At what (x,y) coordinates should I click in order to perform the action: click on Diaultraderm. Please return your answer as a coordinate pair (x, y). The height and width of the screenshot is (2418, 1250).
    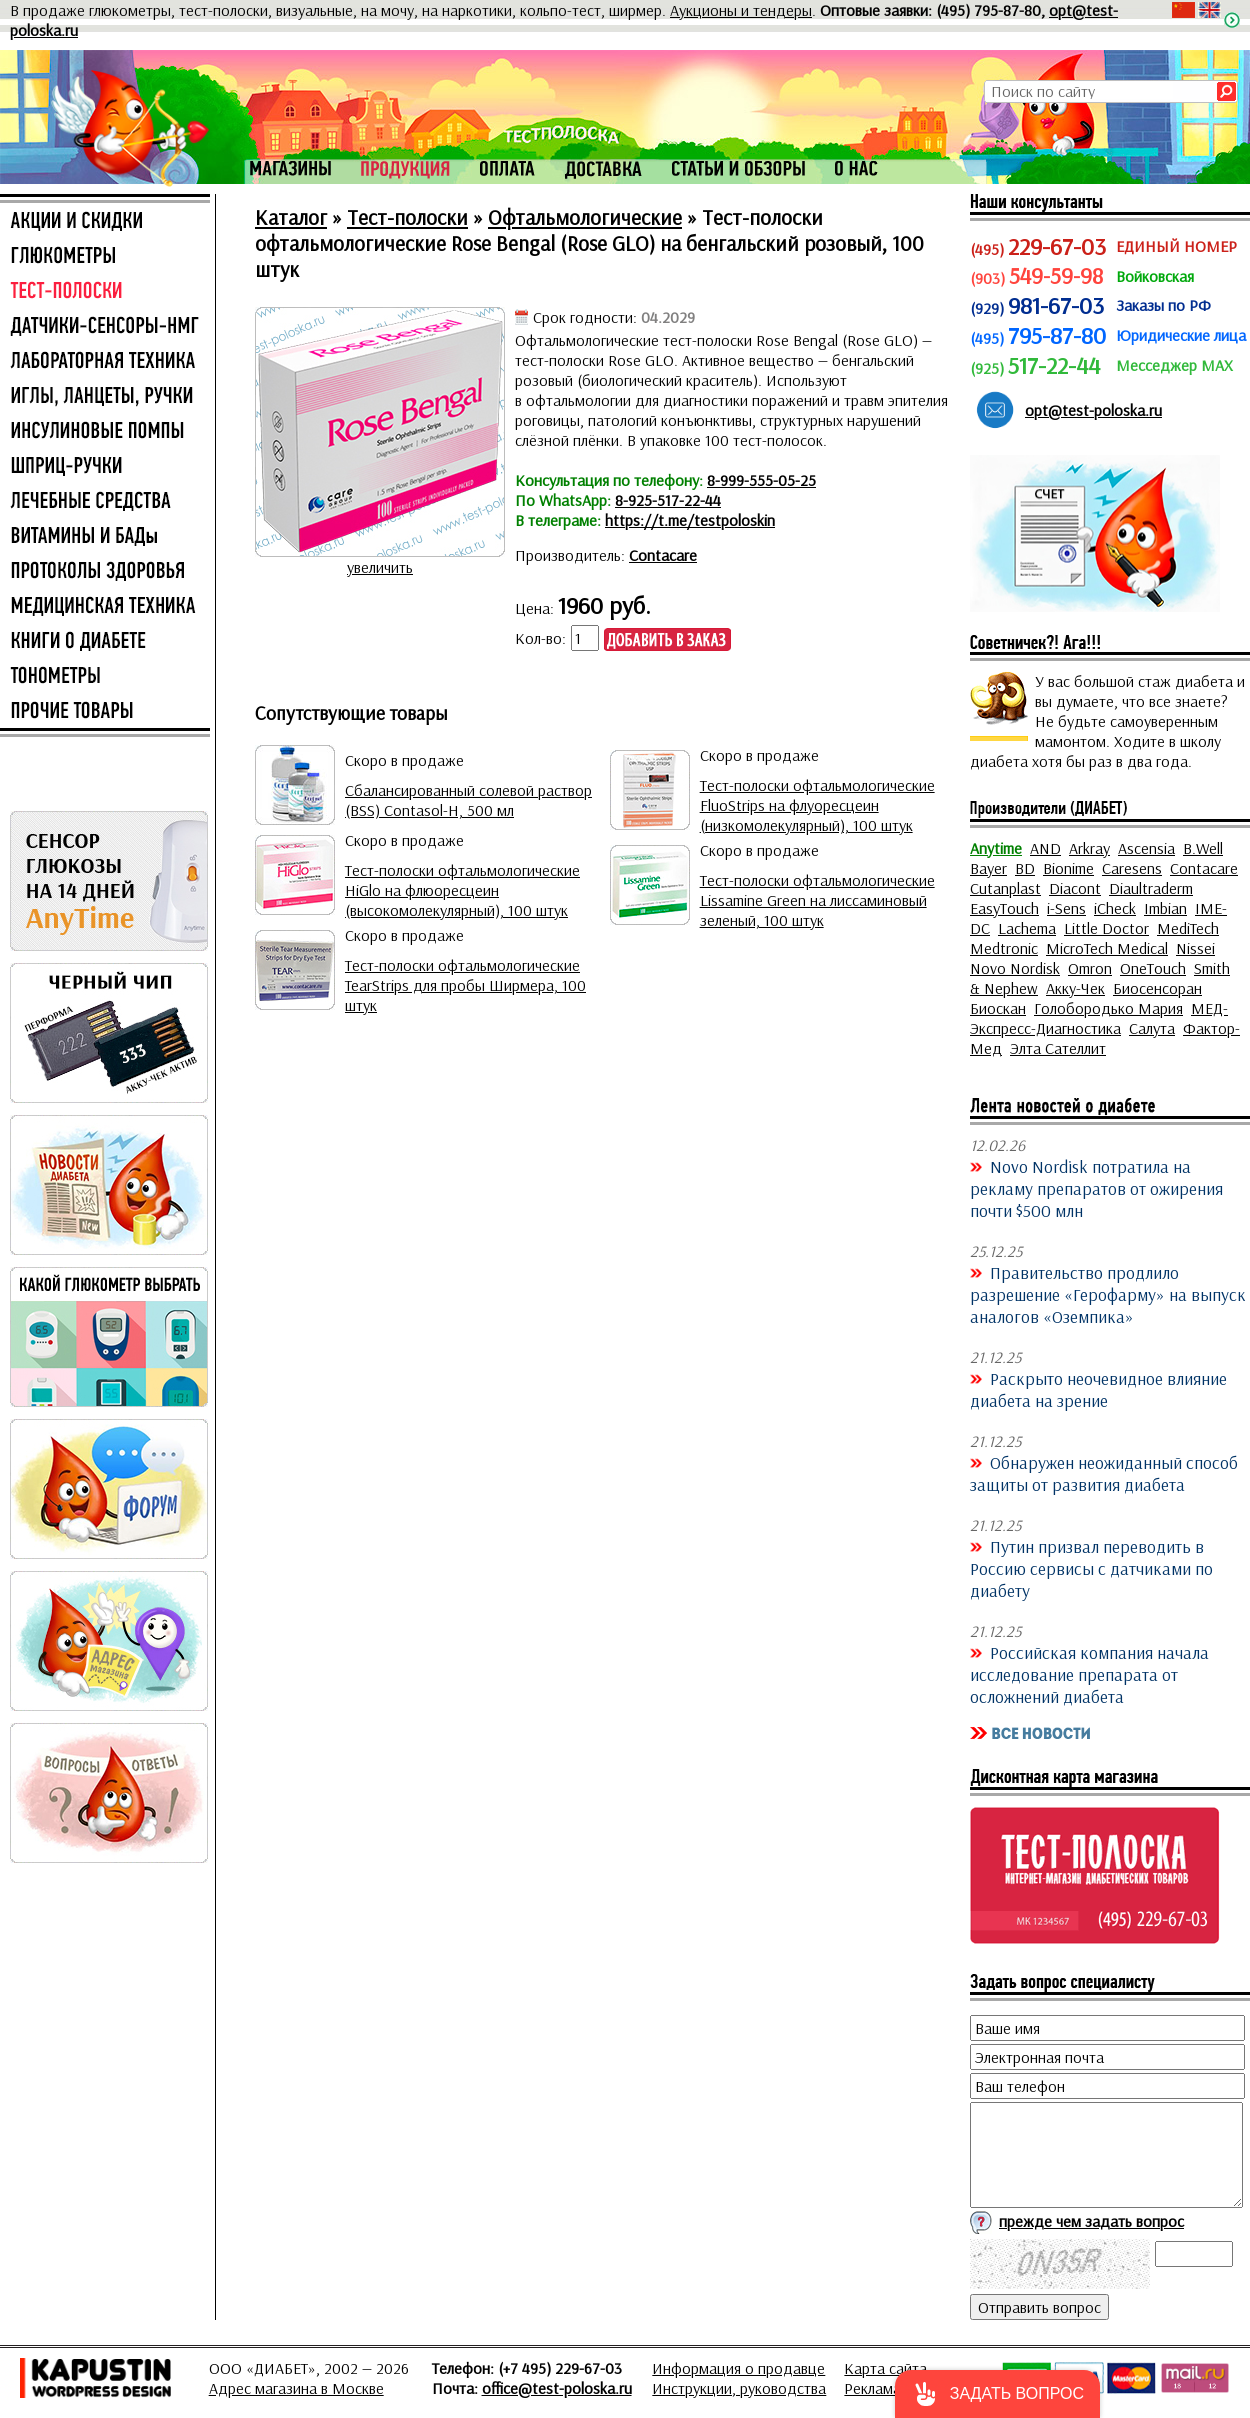
    Looking at the image, I should click on (1151, 888).